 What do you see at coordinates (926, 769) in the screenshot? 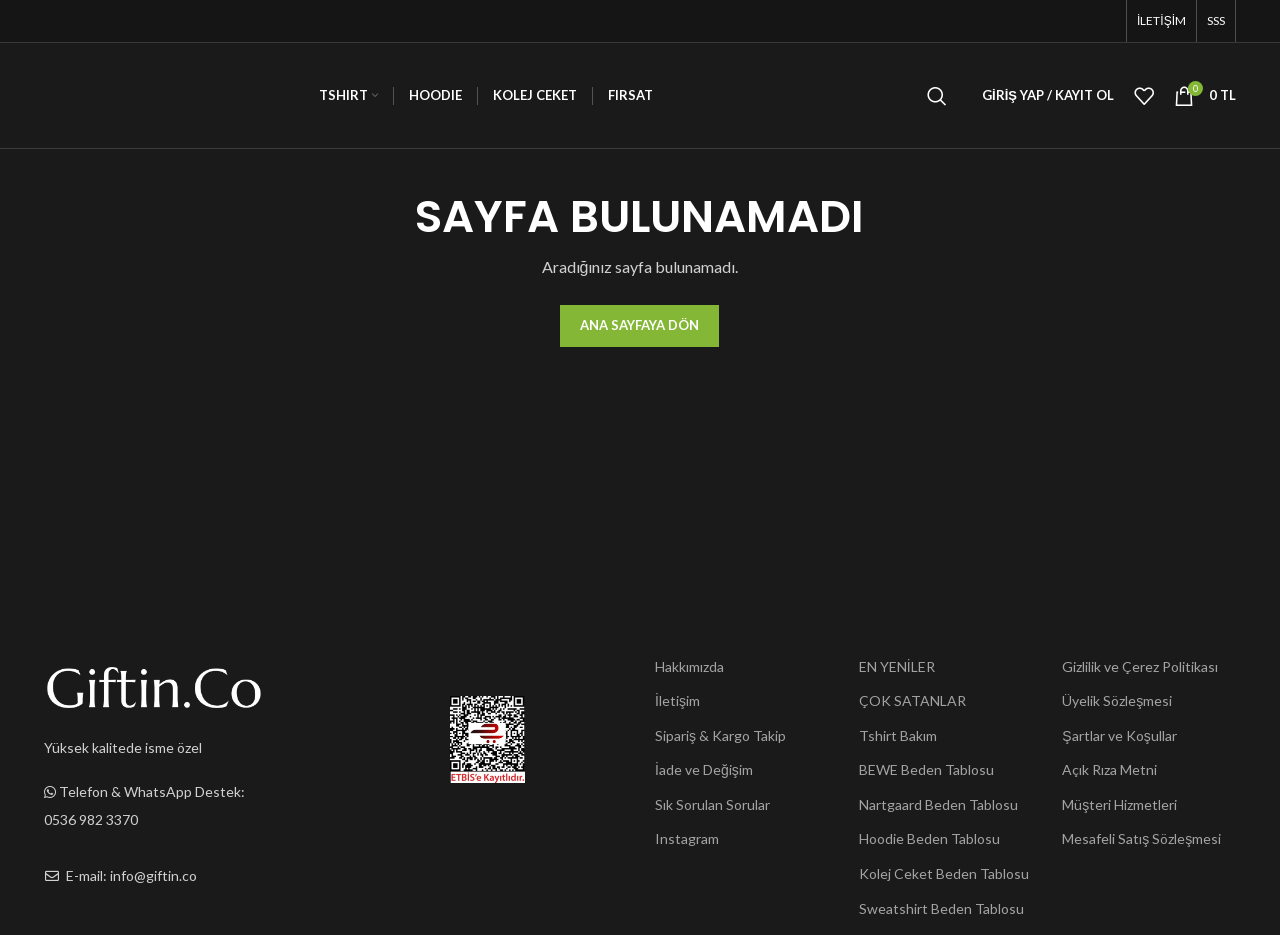
I see `BEWE Beden Tablosu` at bounding box center [926, 769].